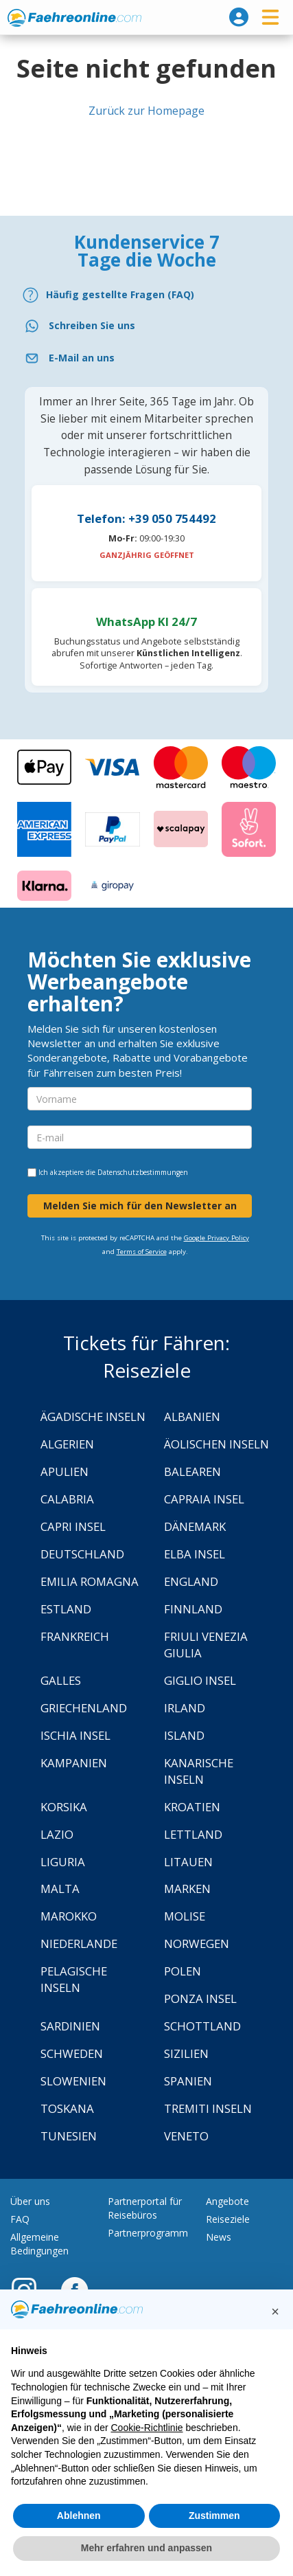 This screenshot has height=2576, width=293. I want to click on Marken, so click(187, 1888).